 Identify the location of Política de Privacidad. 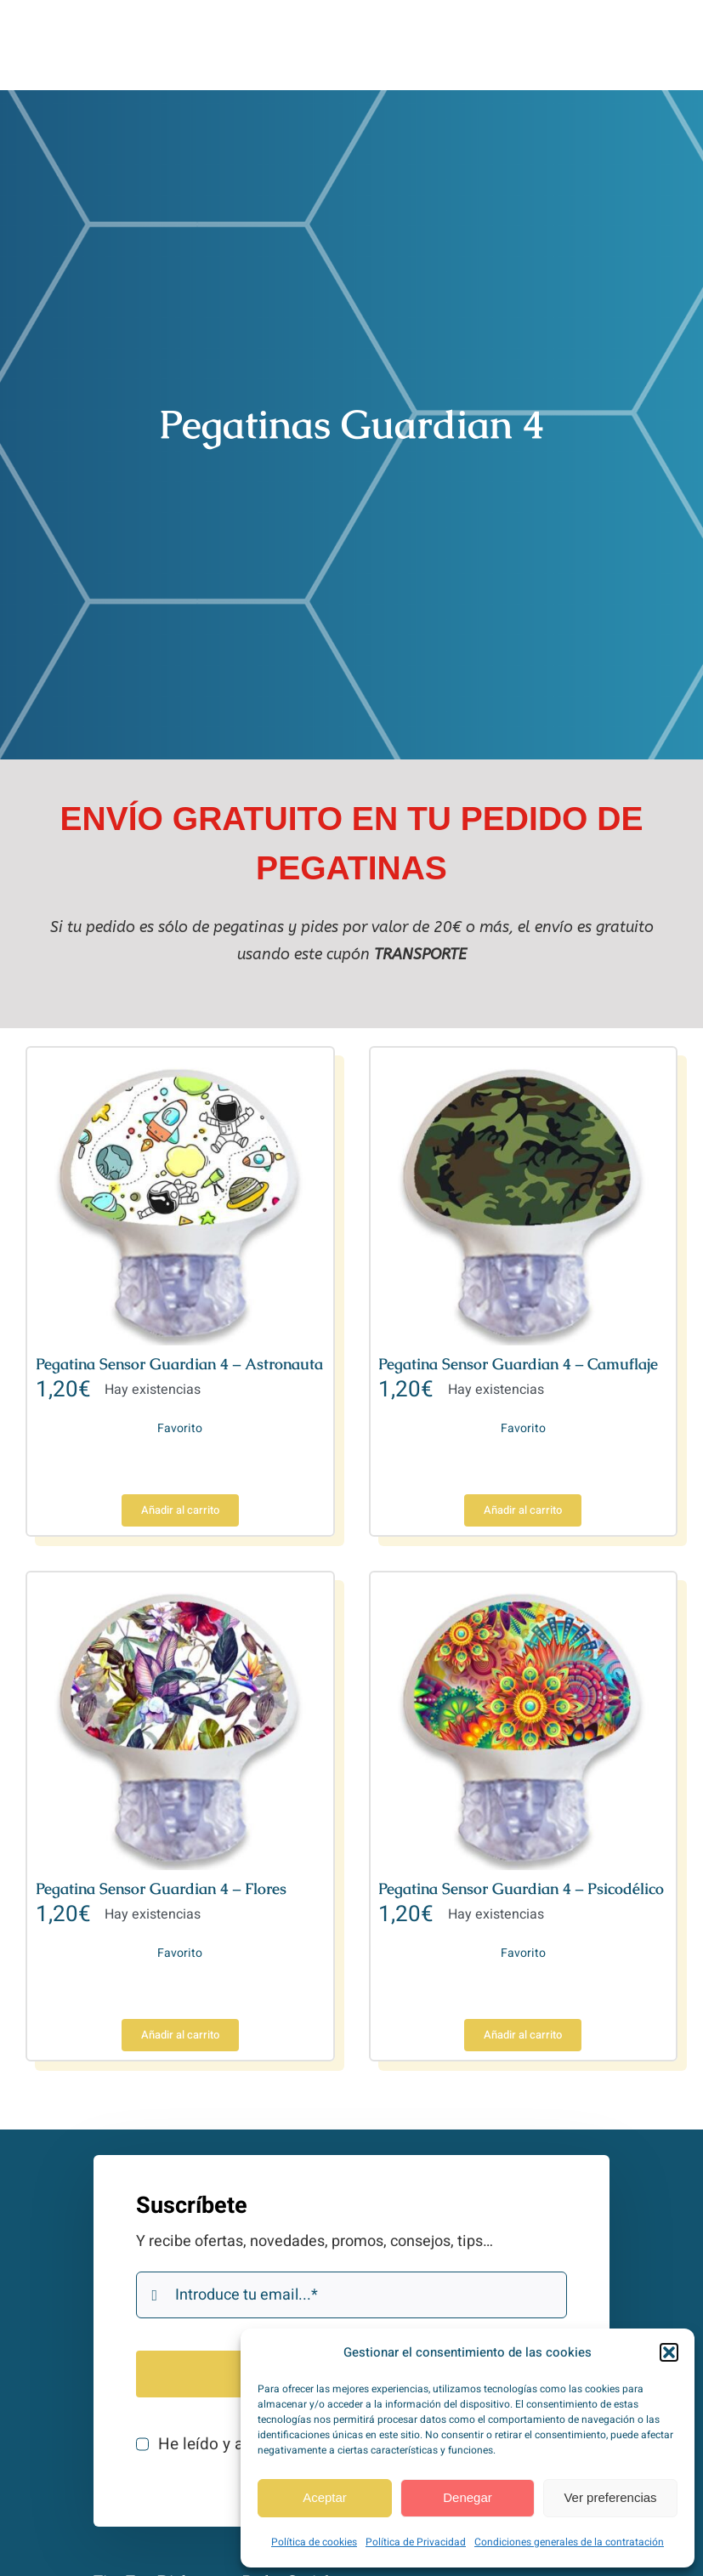
(416, 2542).